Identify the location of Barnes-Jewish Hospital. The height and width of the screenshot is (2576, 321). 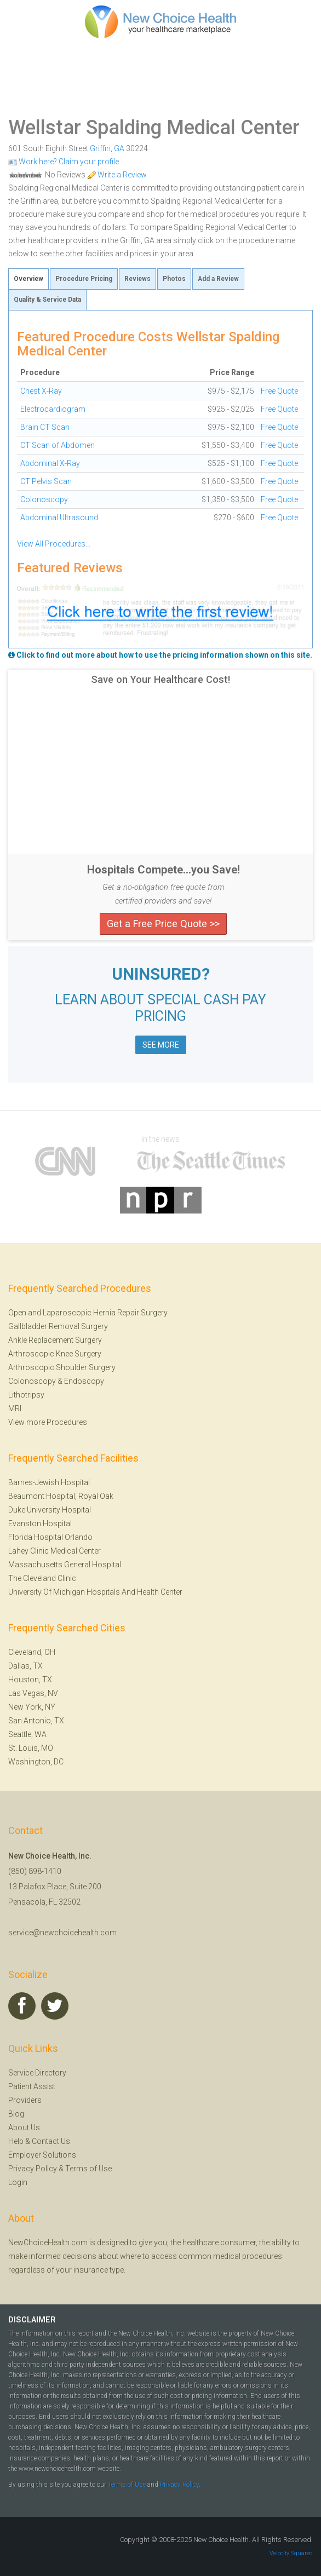
(49, 1482).